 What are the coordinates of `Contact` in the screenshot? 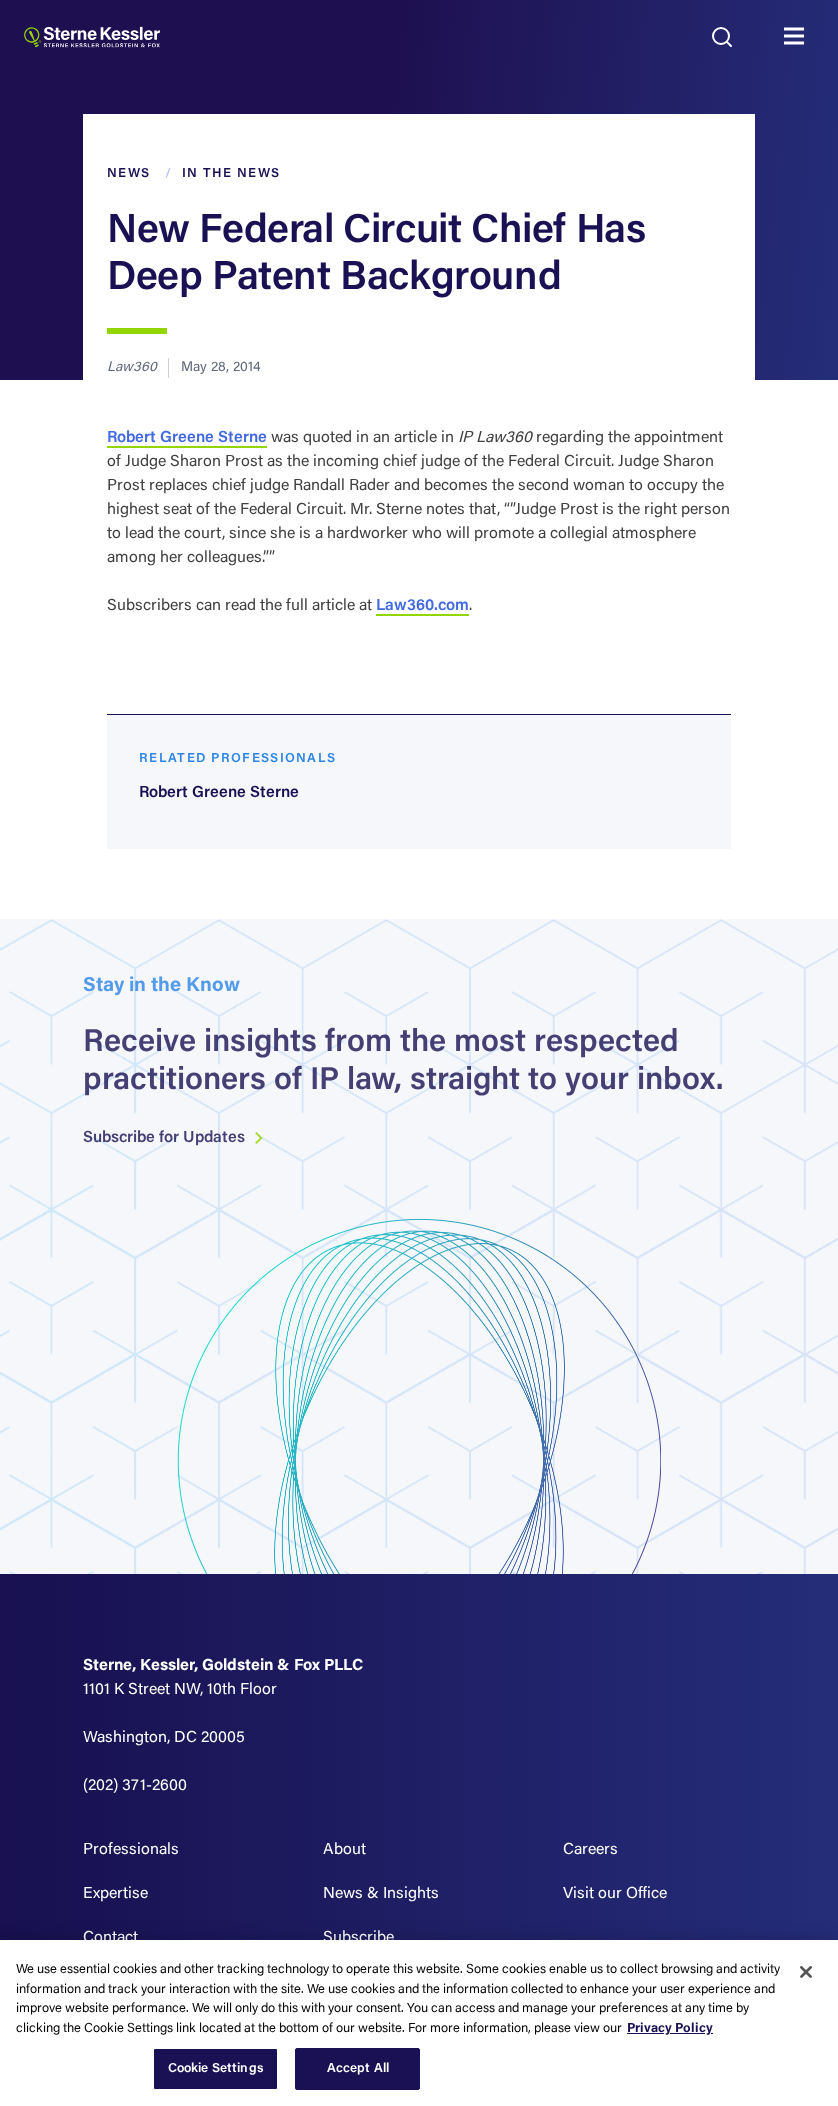 It's located at (110, 1938).